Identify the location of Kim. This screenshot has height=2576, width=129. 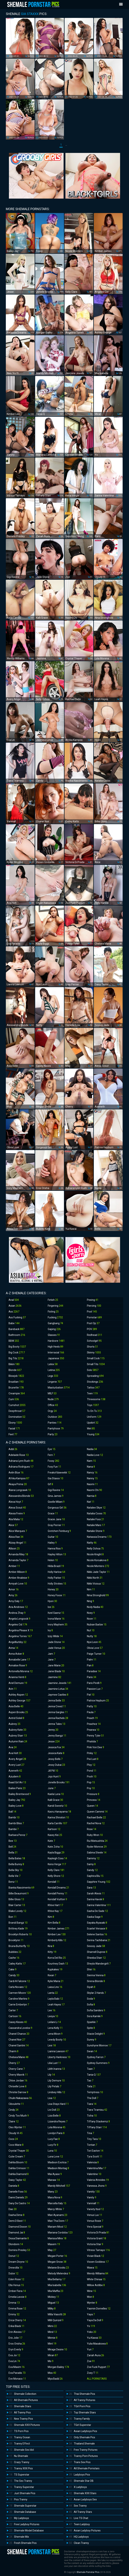
(51, 1916).